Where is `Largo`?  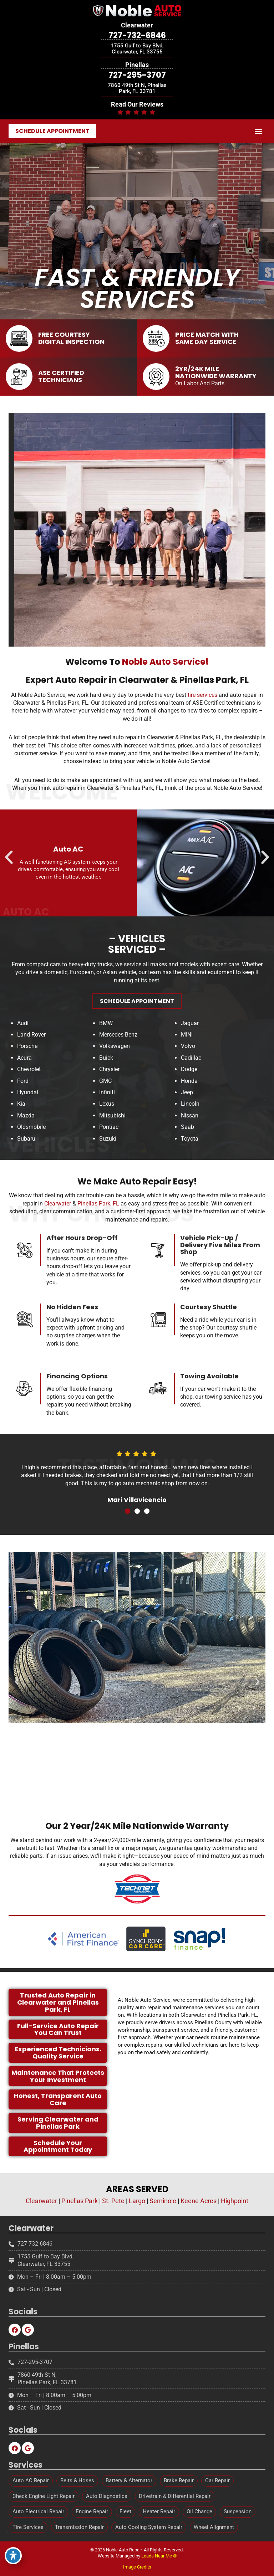 Largo is located at coordinates (137, 2207).